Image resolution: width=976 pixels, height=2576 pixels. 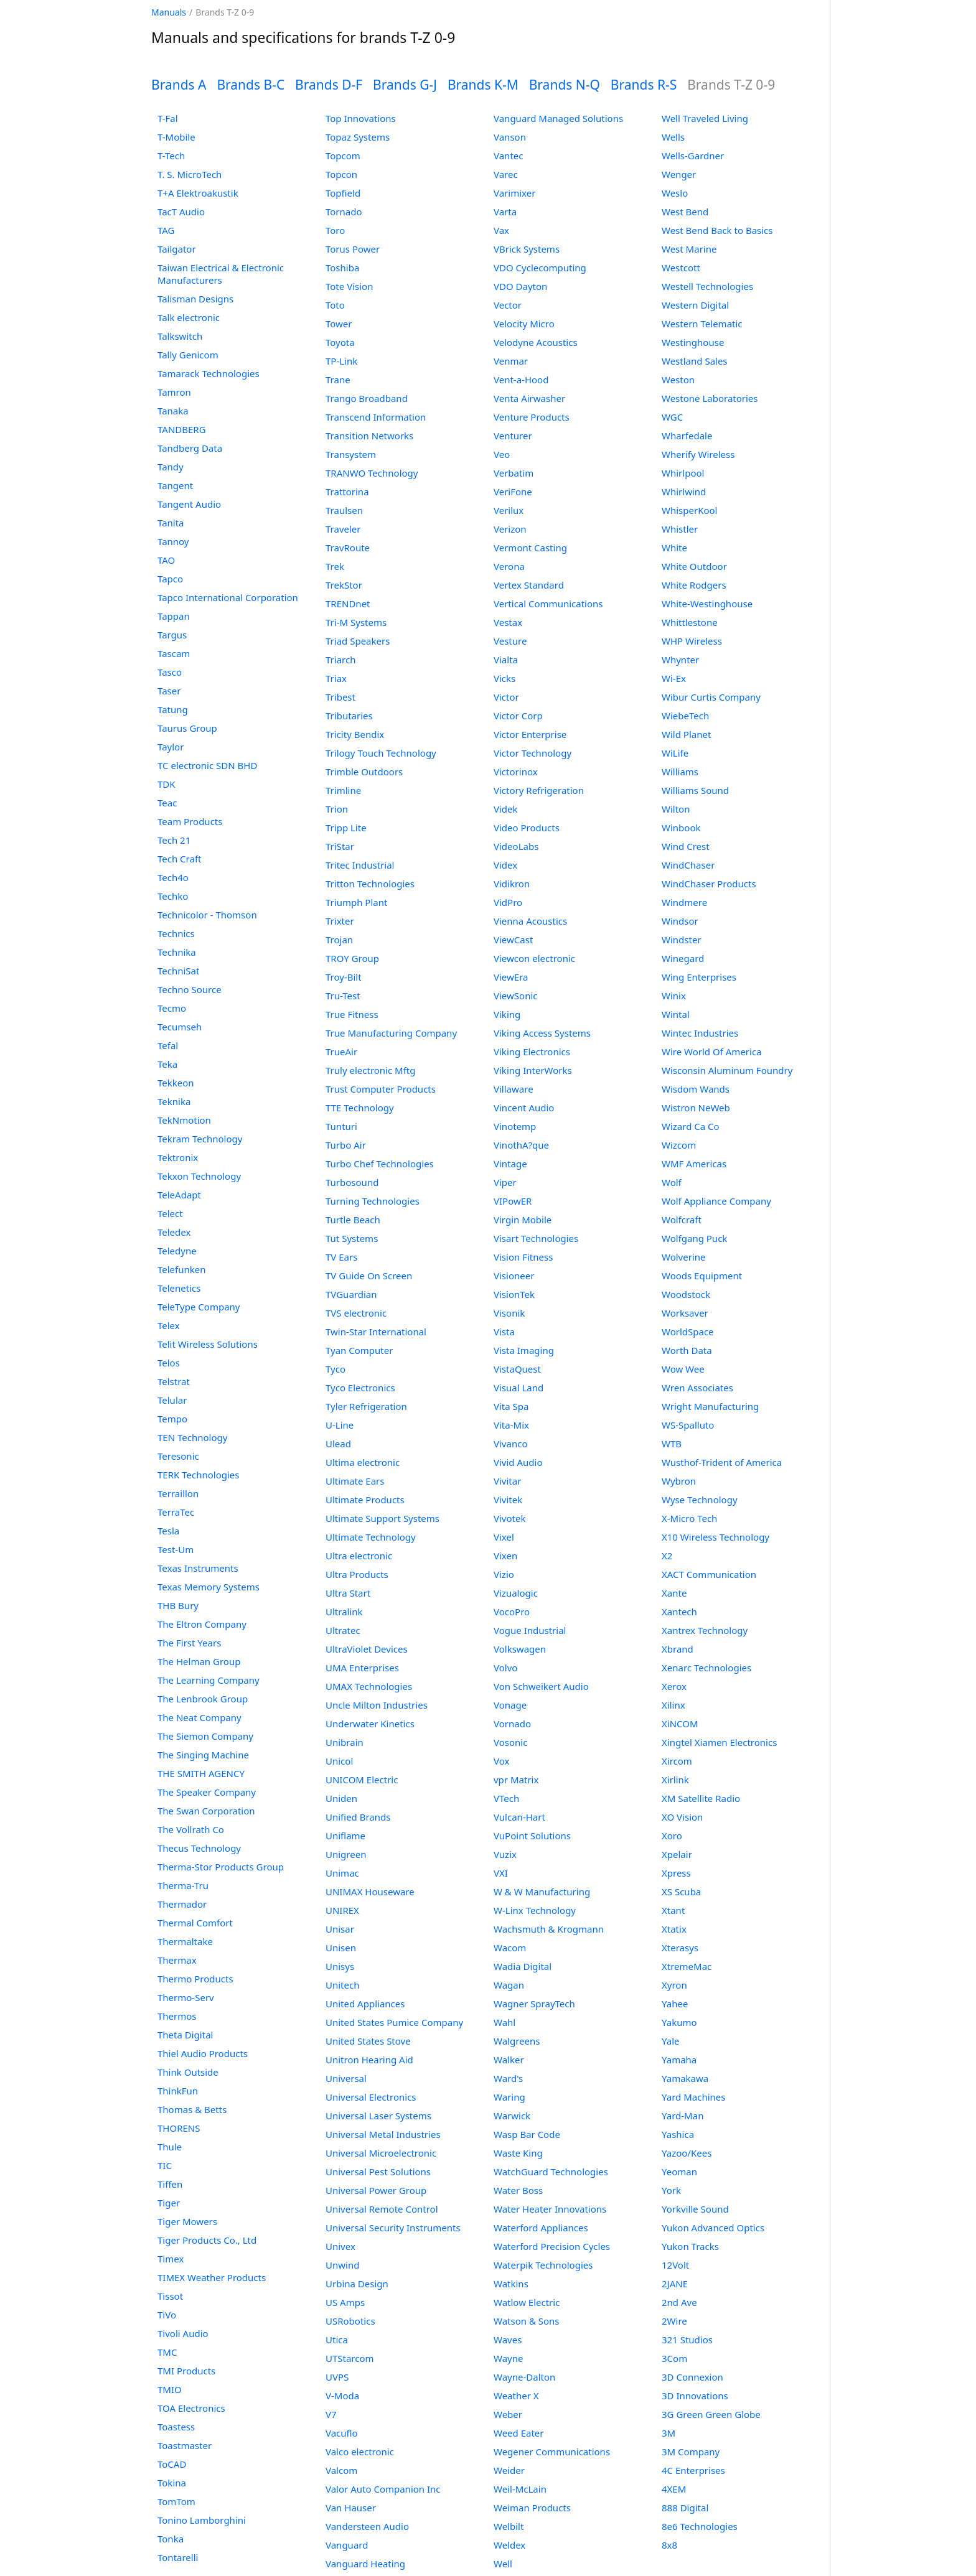 I want to click on TriStar, so click(x=340, y=846).